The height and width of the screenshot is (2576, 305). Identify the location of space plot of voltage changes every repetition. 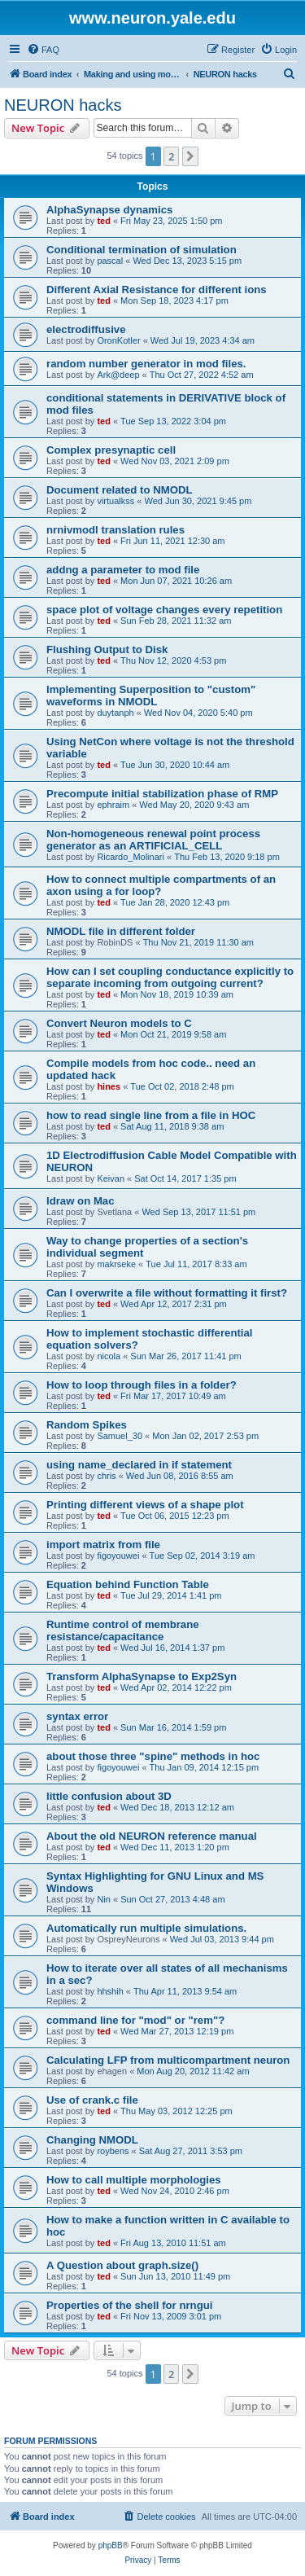
(164, 609).